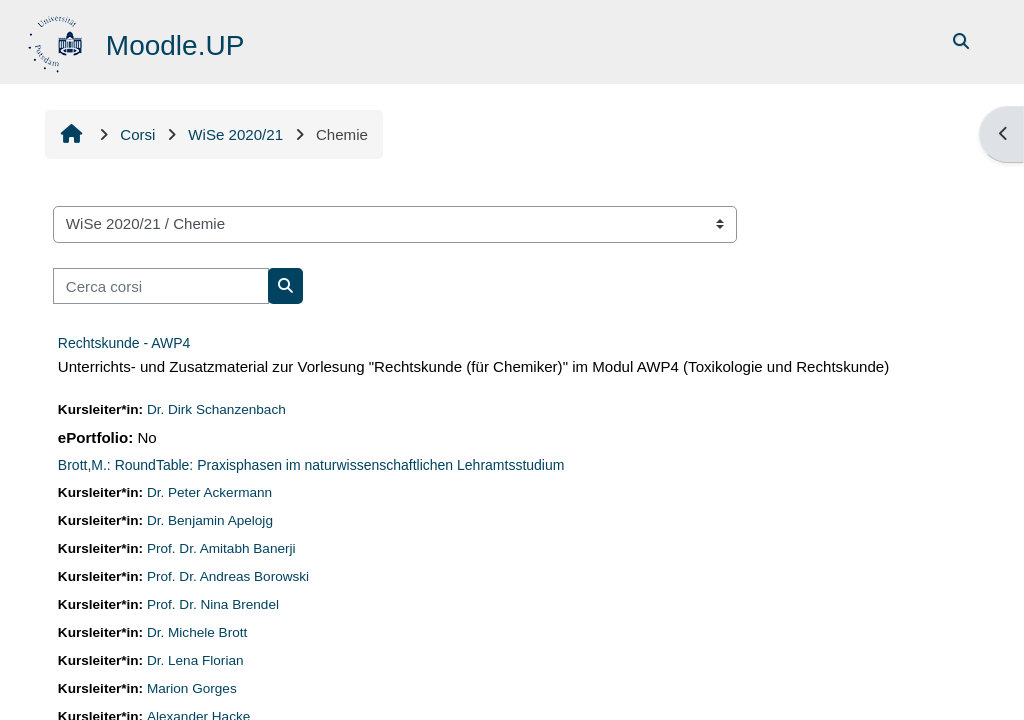 The image size is (1024, 720). What do you see at coordinates (228, 576) in the screenshot?
I see `Prof. Dr. Andreas Borowski` at bounding box center [228, 576].